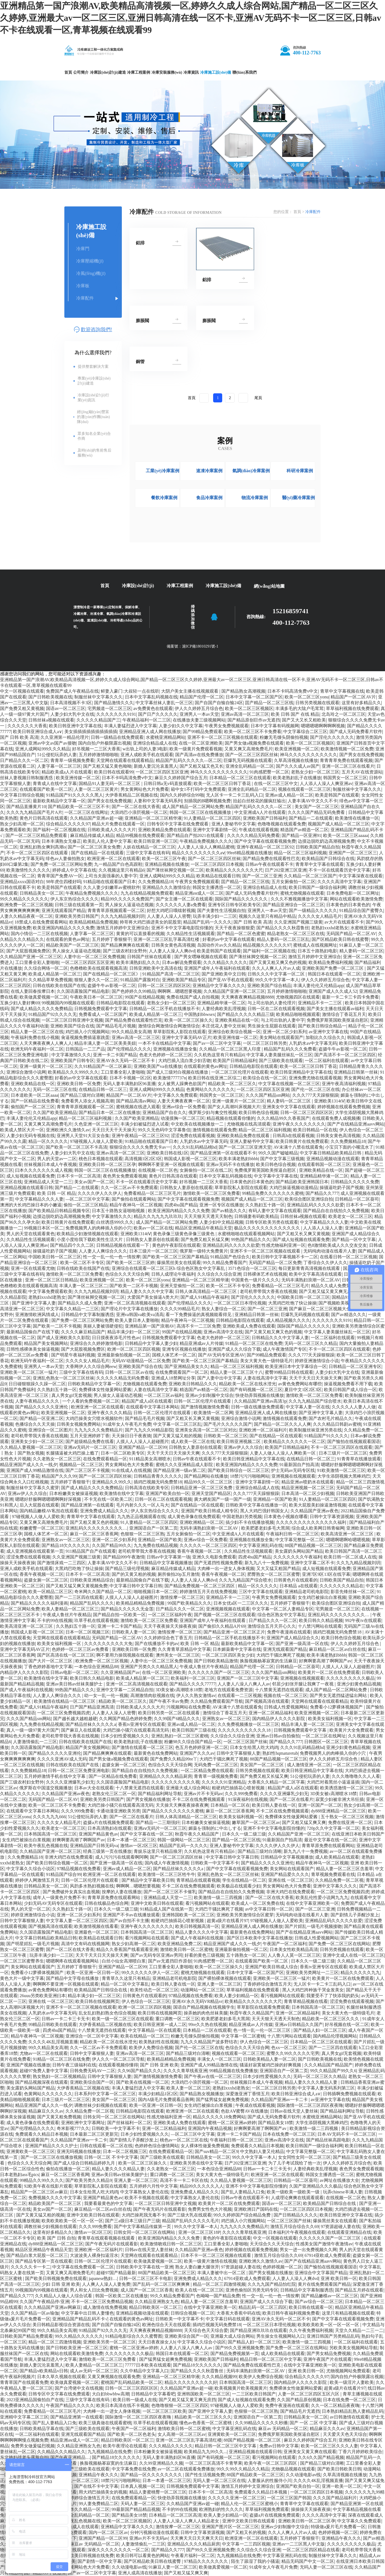 This screenshot has height=2576, width=385. What do you see at coordinates (82, 1095) in the screenshot?
I see `国产精品三级对白清晰` at bounding box center [82, 1095].